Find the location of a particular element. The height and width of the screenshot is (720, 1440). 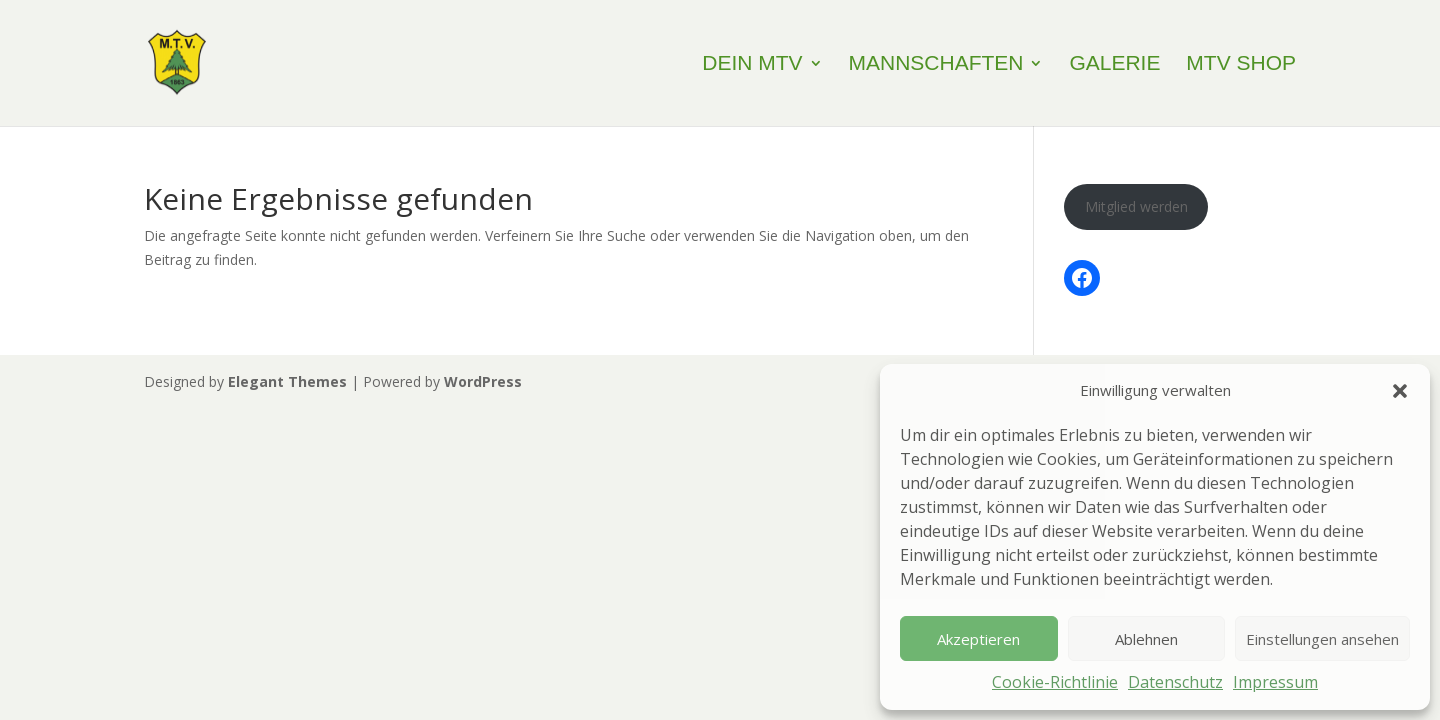

Akzeptieren is located at coordinates (978, 639).